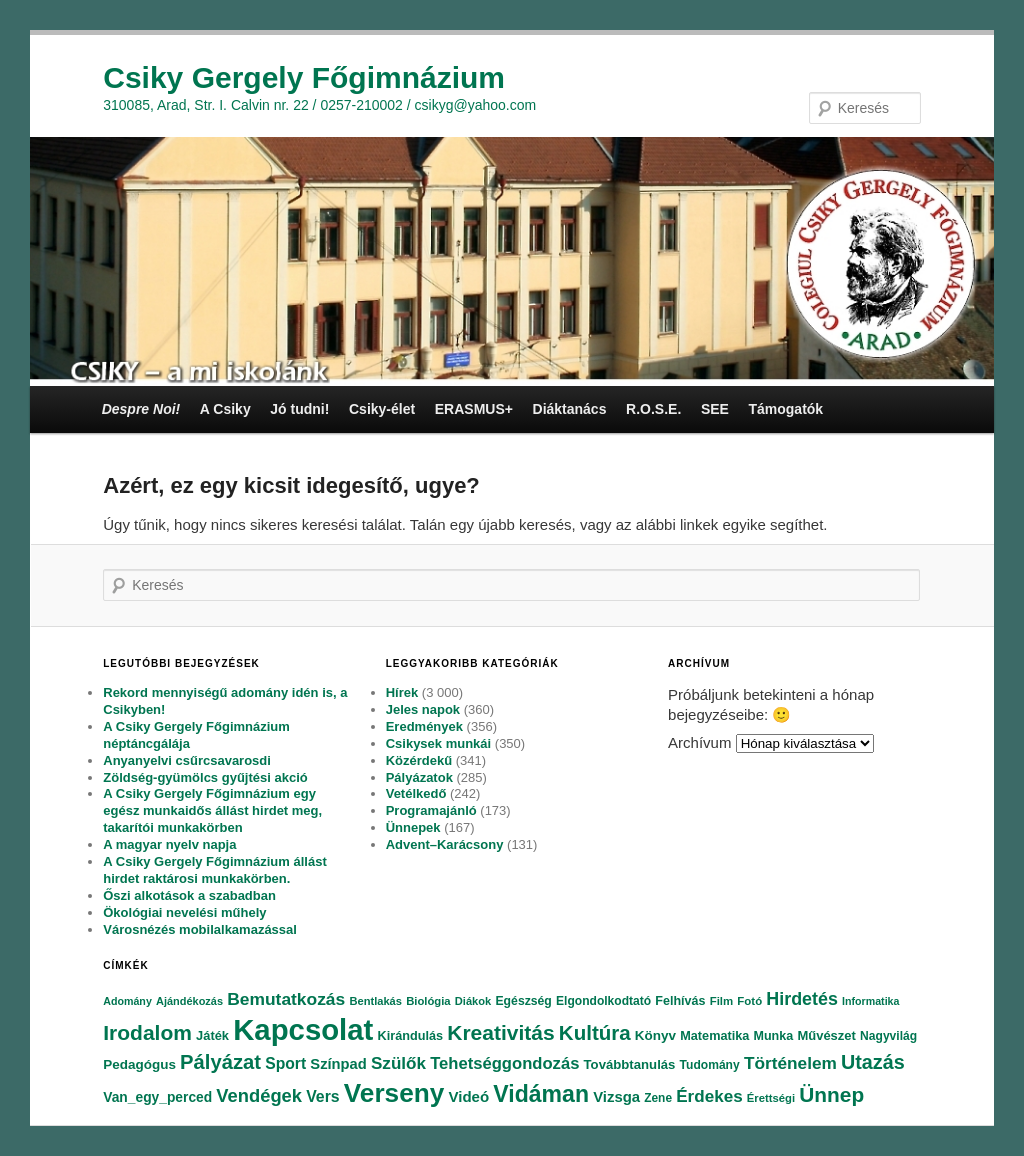 The height and width of the screenshot is (1156, 1024). I want to click on Elgondolkodtató [Elgondolkodtató (77 elem)], so click(603, 1001).